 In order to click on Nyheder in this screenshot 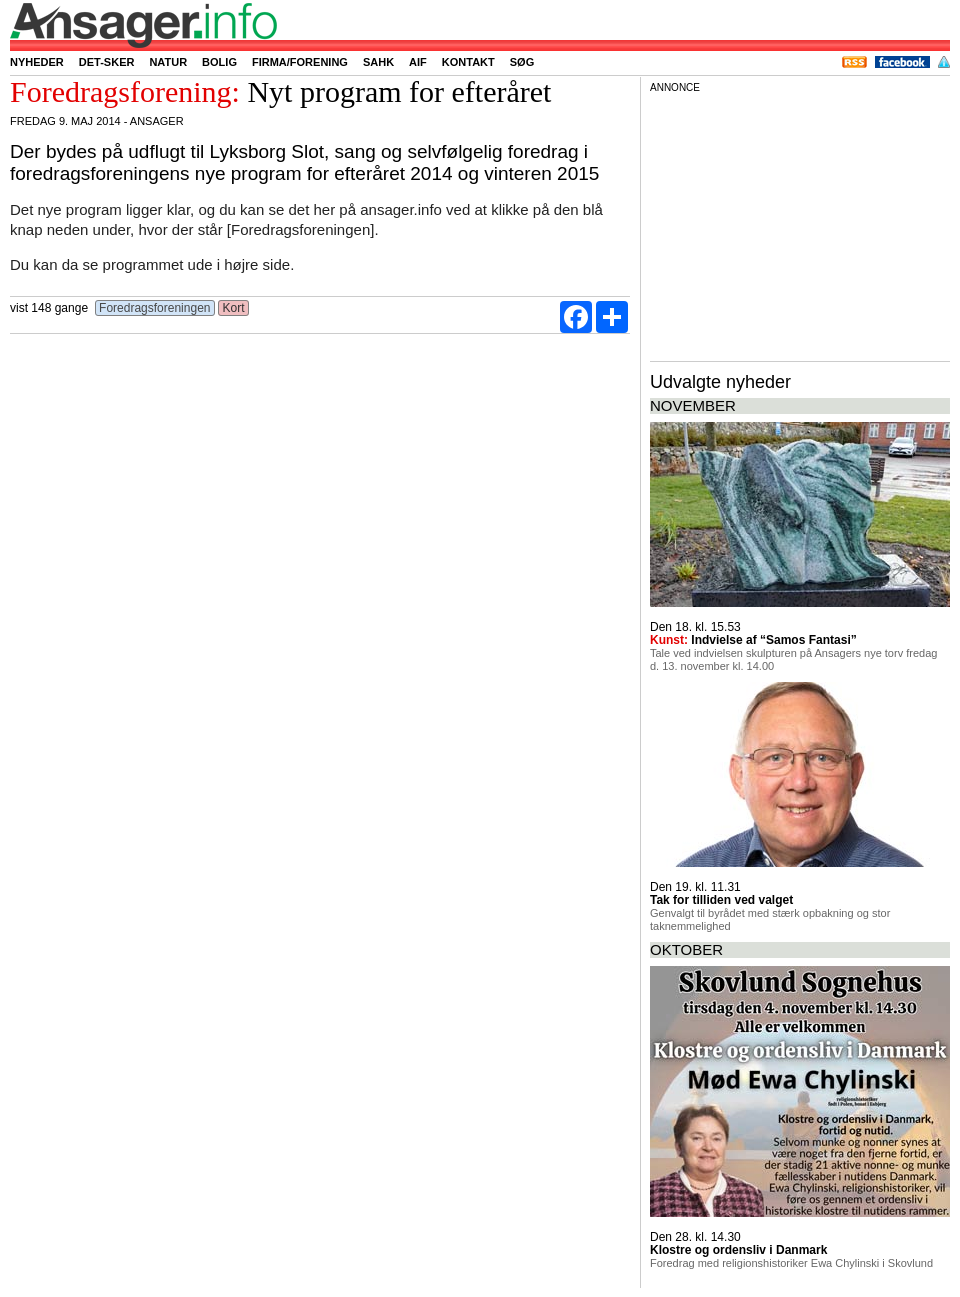, I will do `click(37, 62)`.